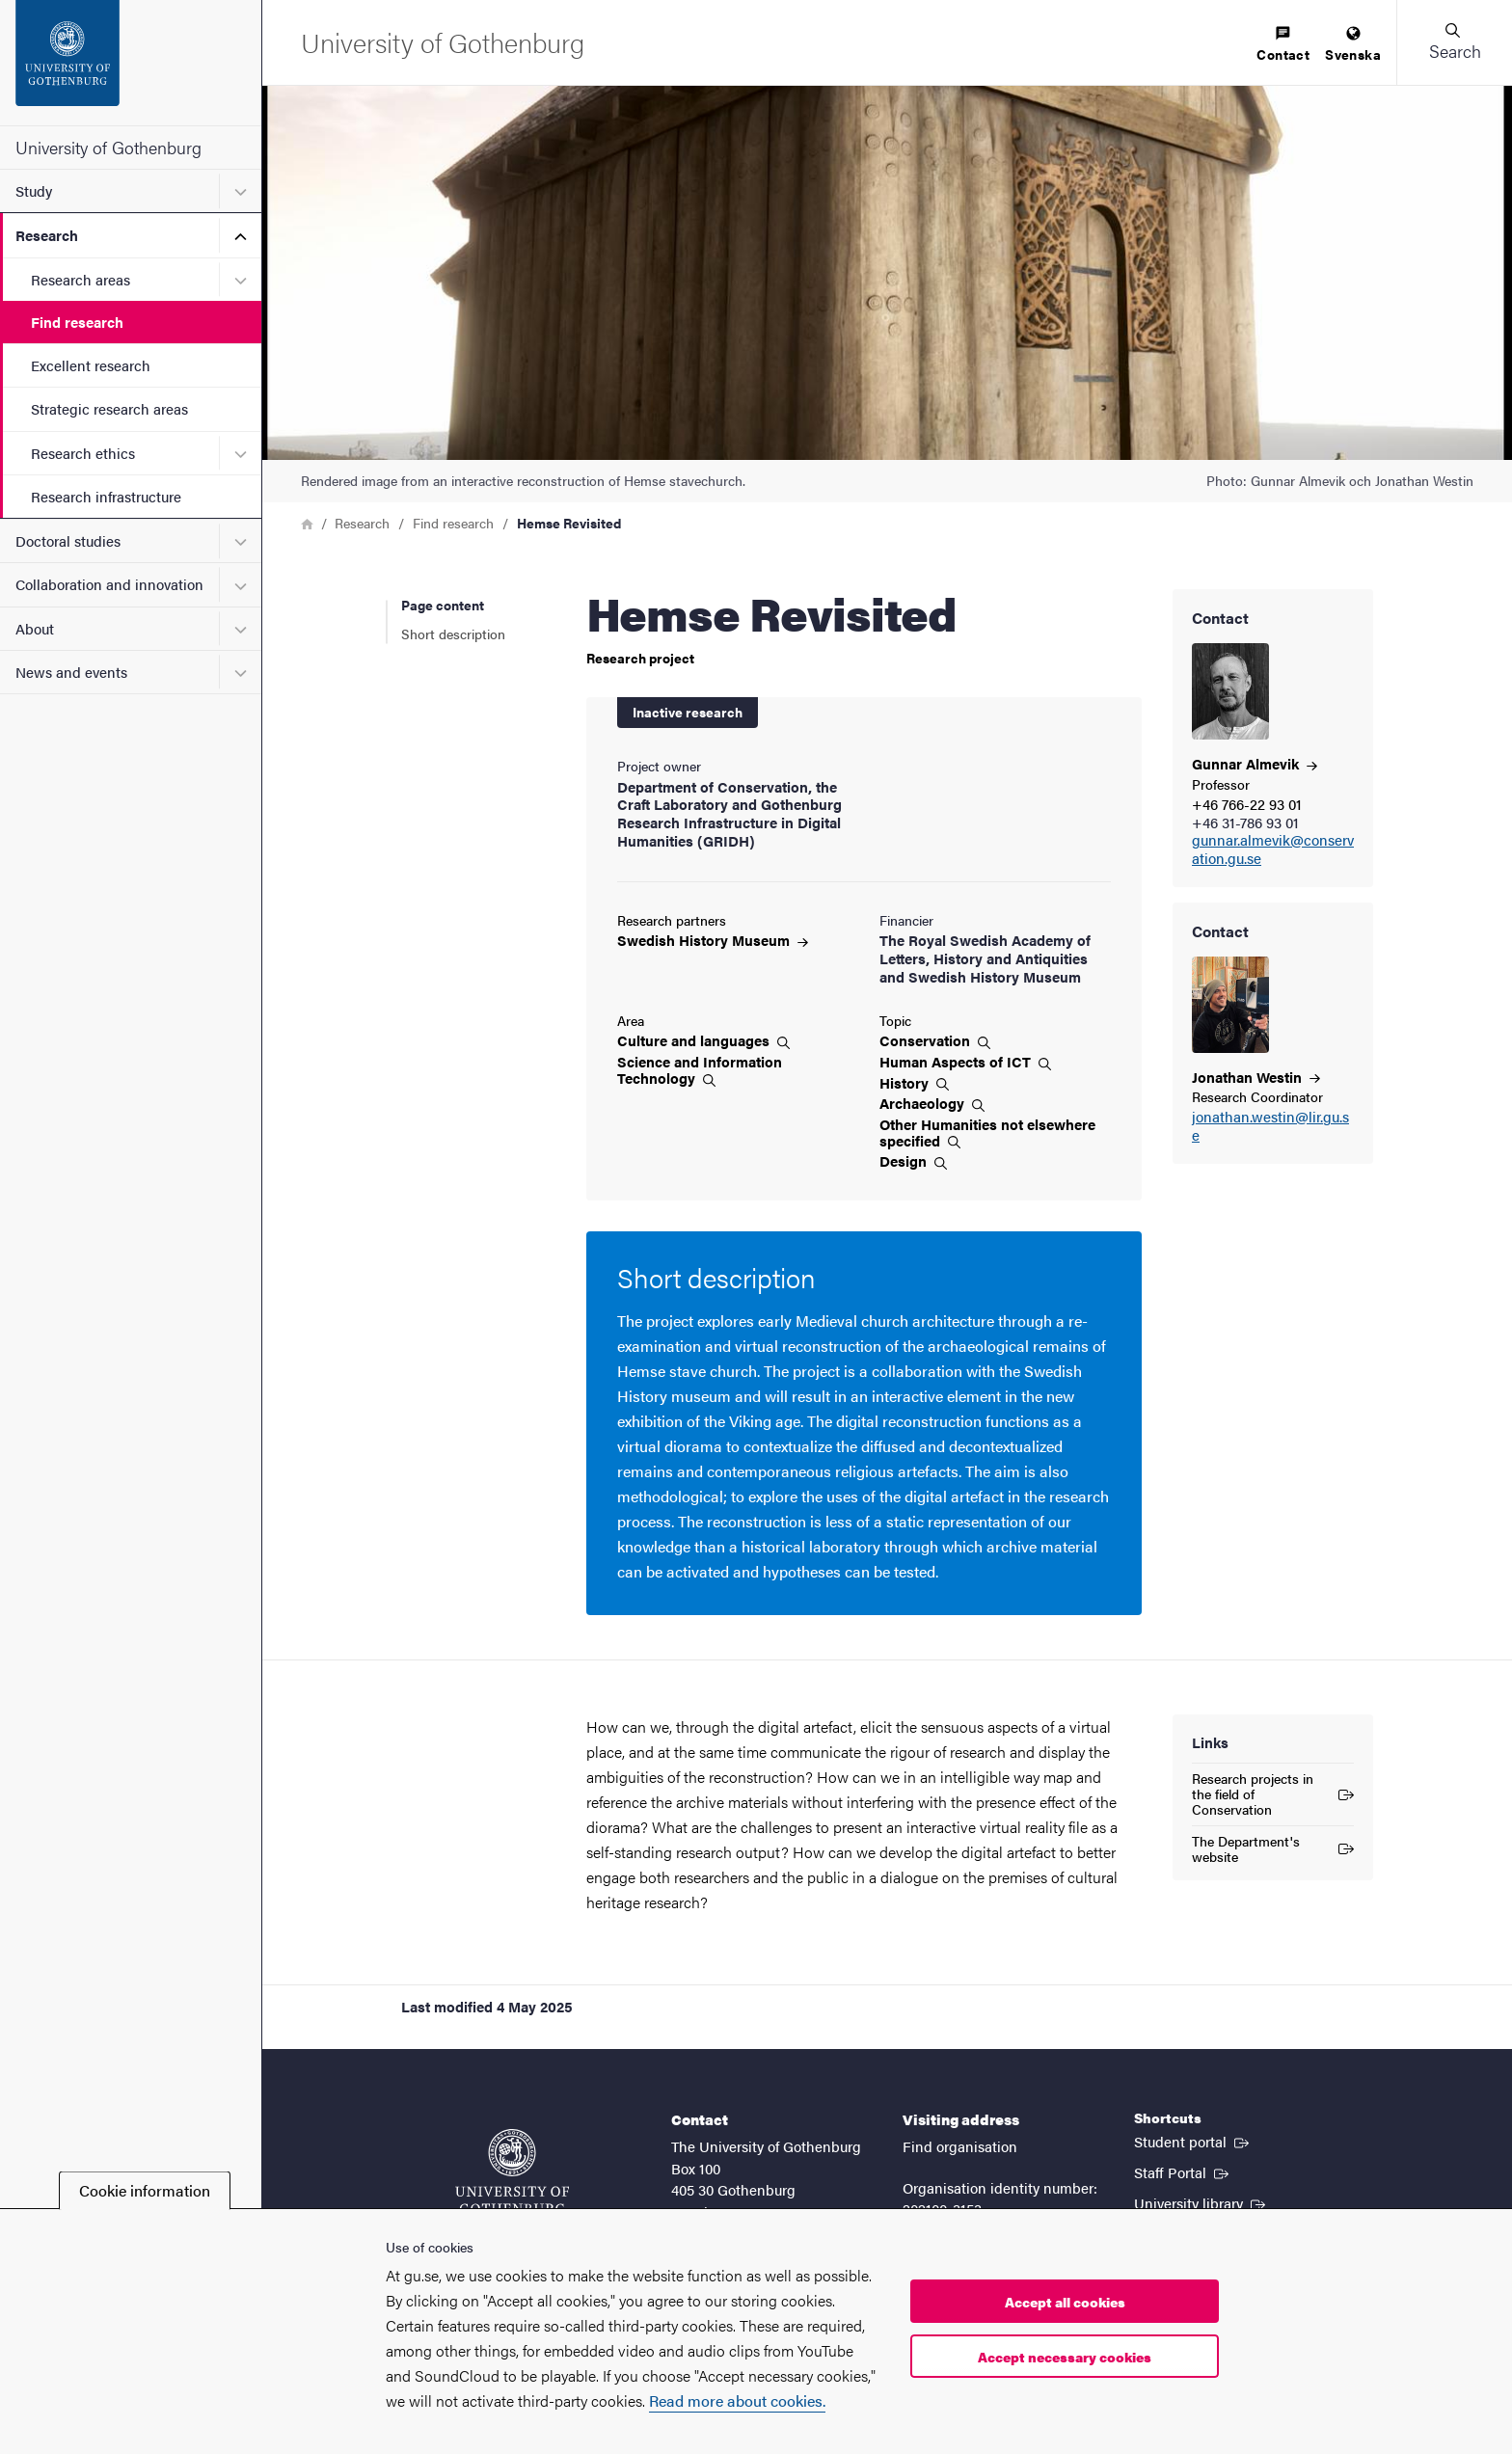  Describe the element at coordinates (1273, 1848) in the screenshot. I see `The Department's website` at that location.